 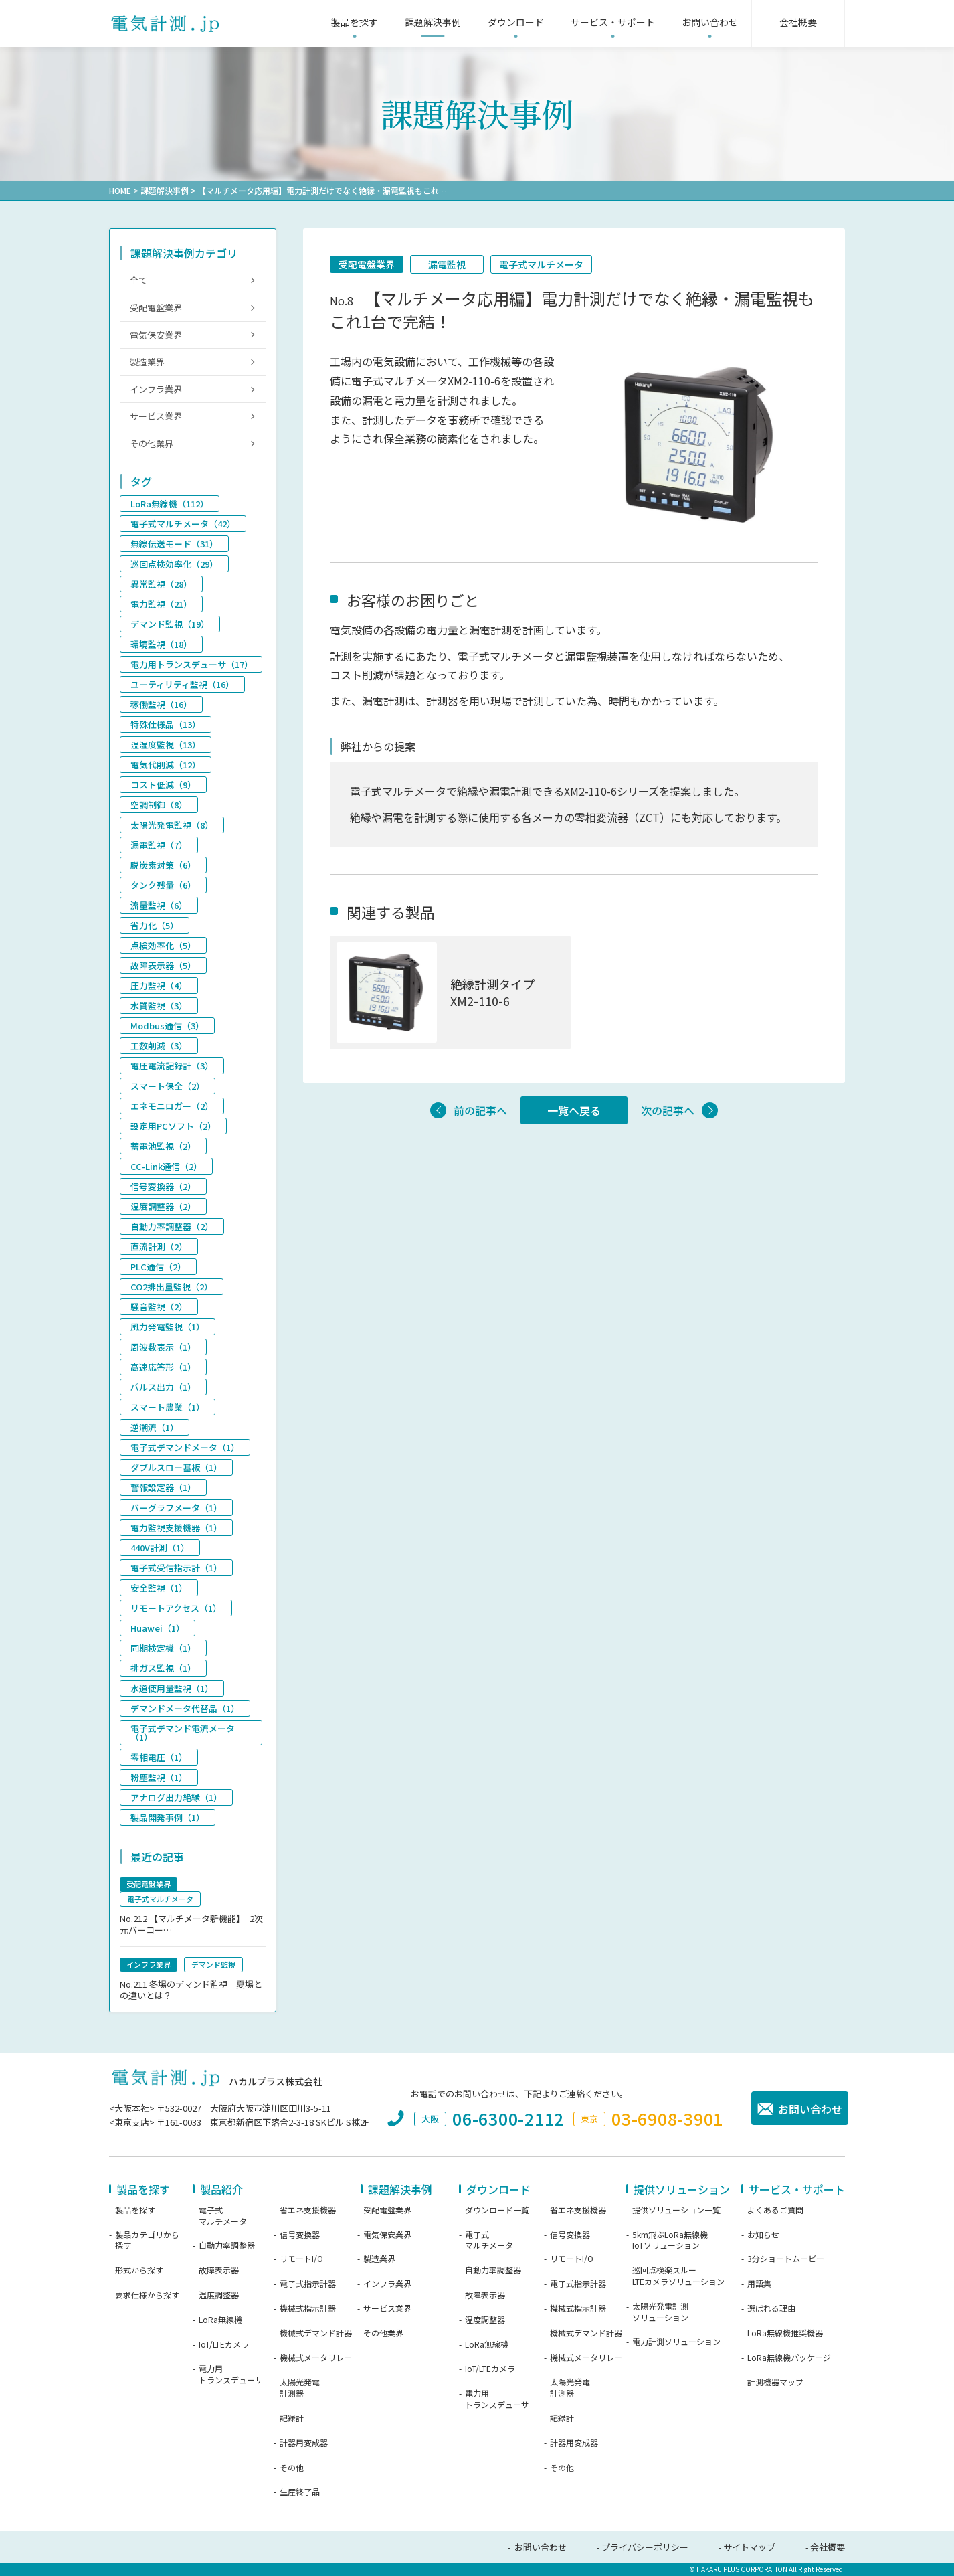 What do you see at coordinates (292, 2467) in the screenshot?
I see `その他` at bounding box center [292, 2467].